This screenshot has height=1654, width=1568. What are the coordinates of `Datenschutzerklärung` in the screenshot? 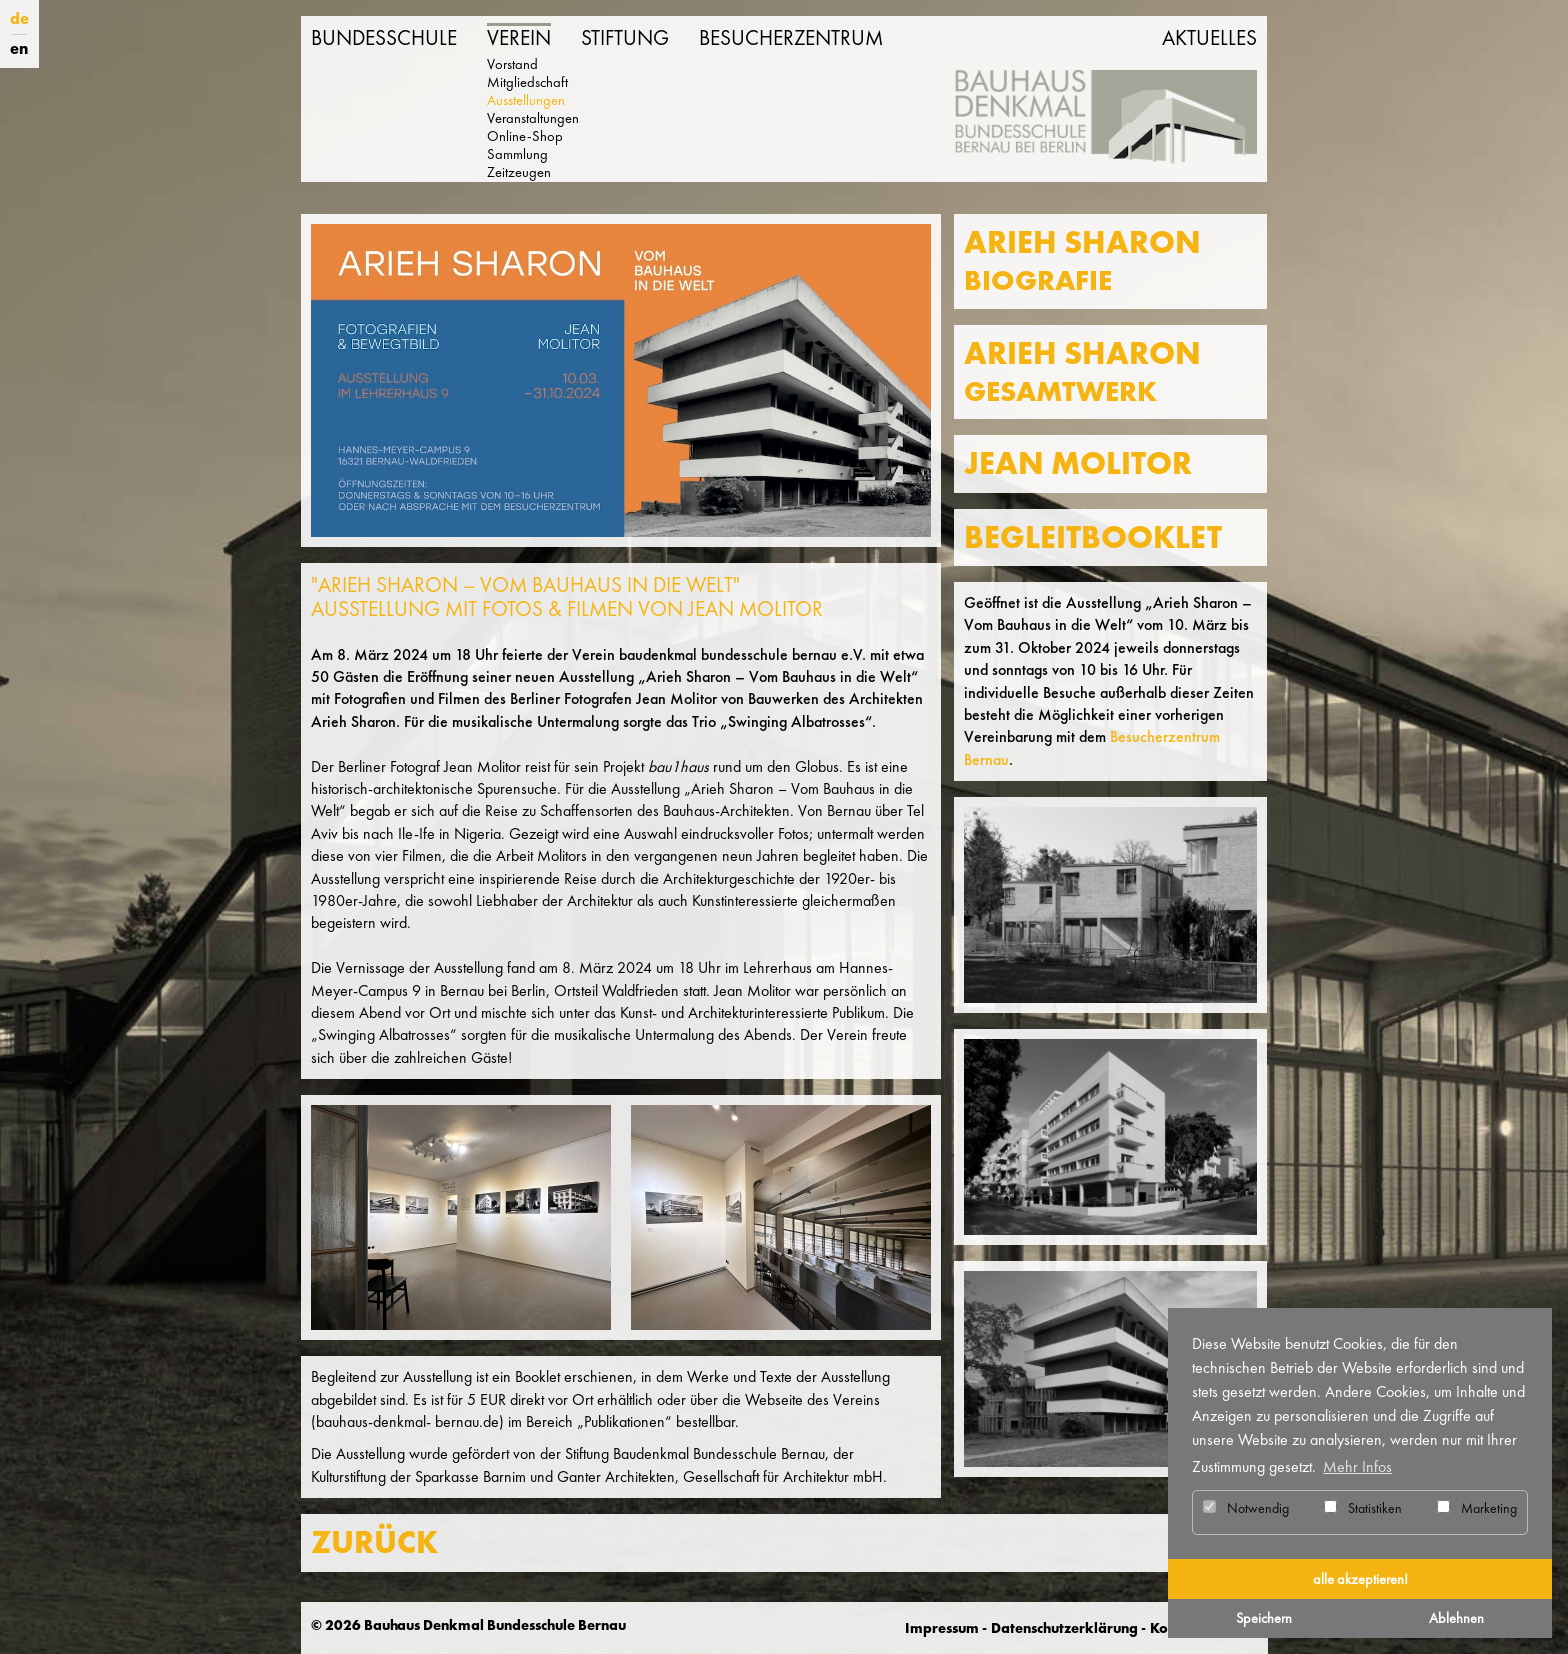 It's located at (1064, 1628).